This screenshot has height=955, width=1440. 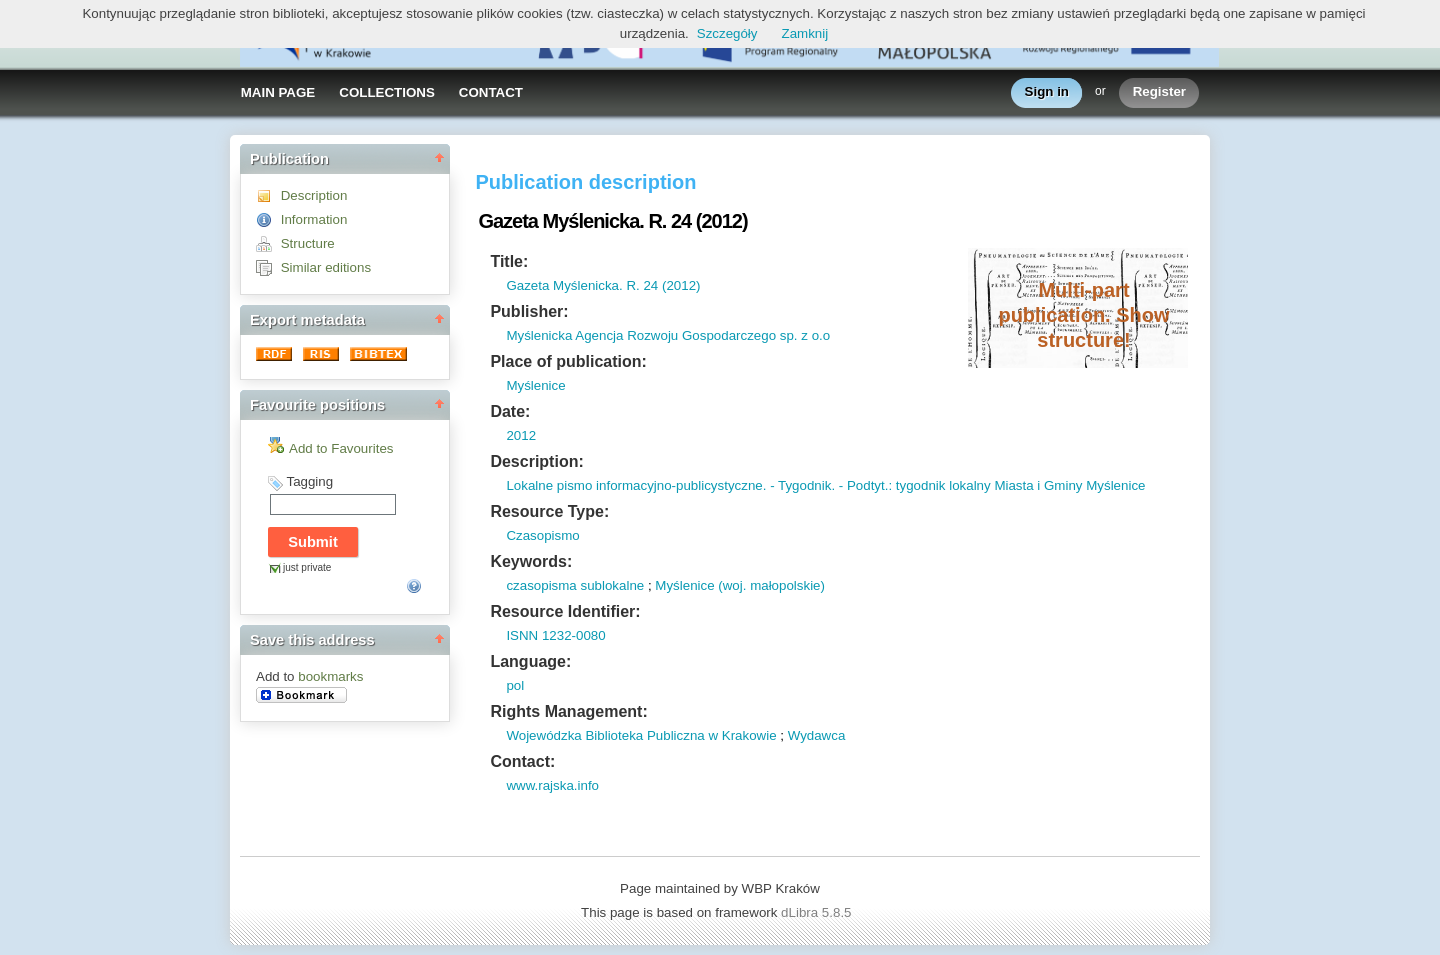 What do you see at coordinates (555, 635) in the screenshot?
I see `ISNN 1232-0080` at bounding box center [555, 635].